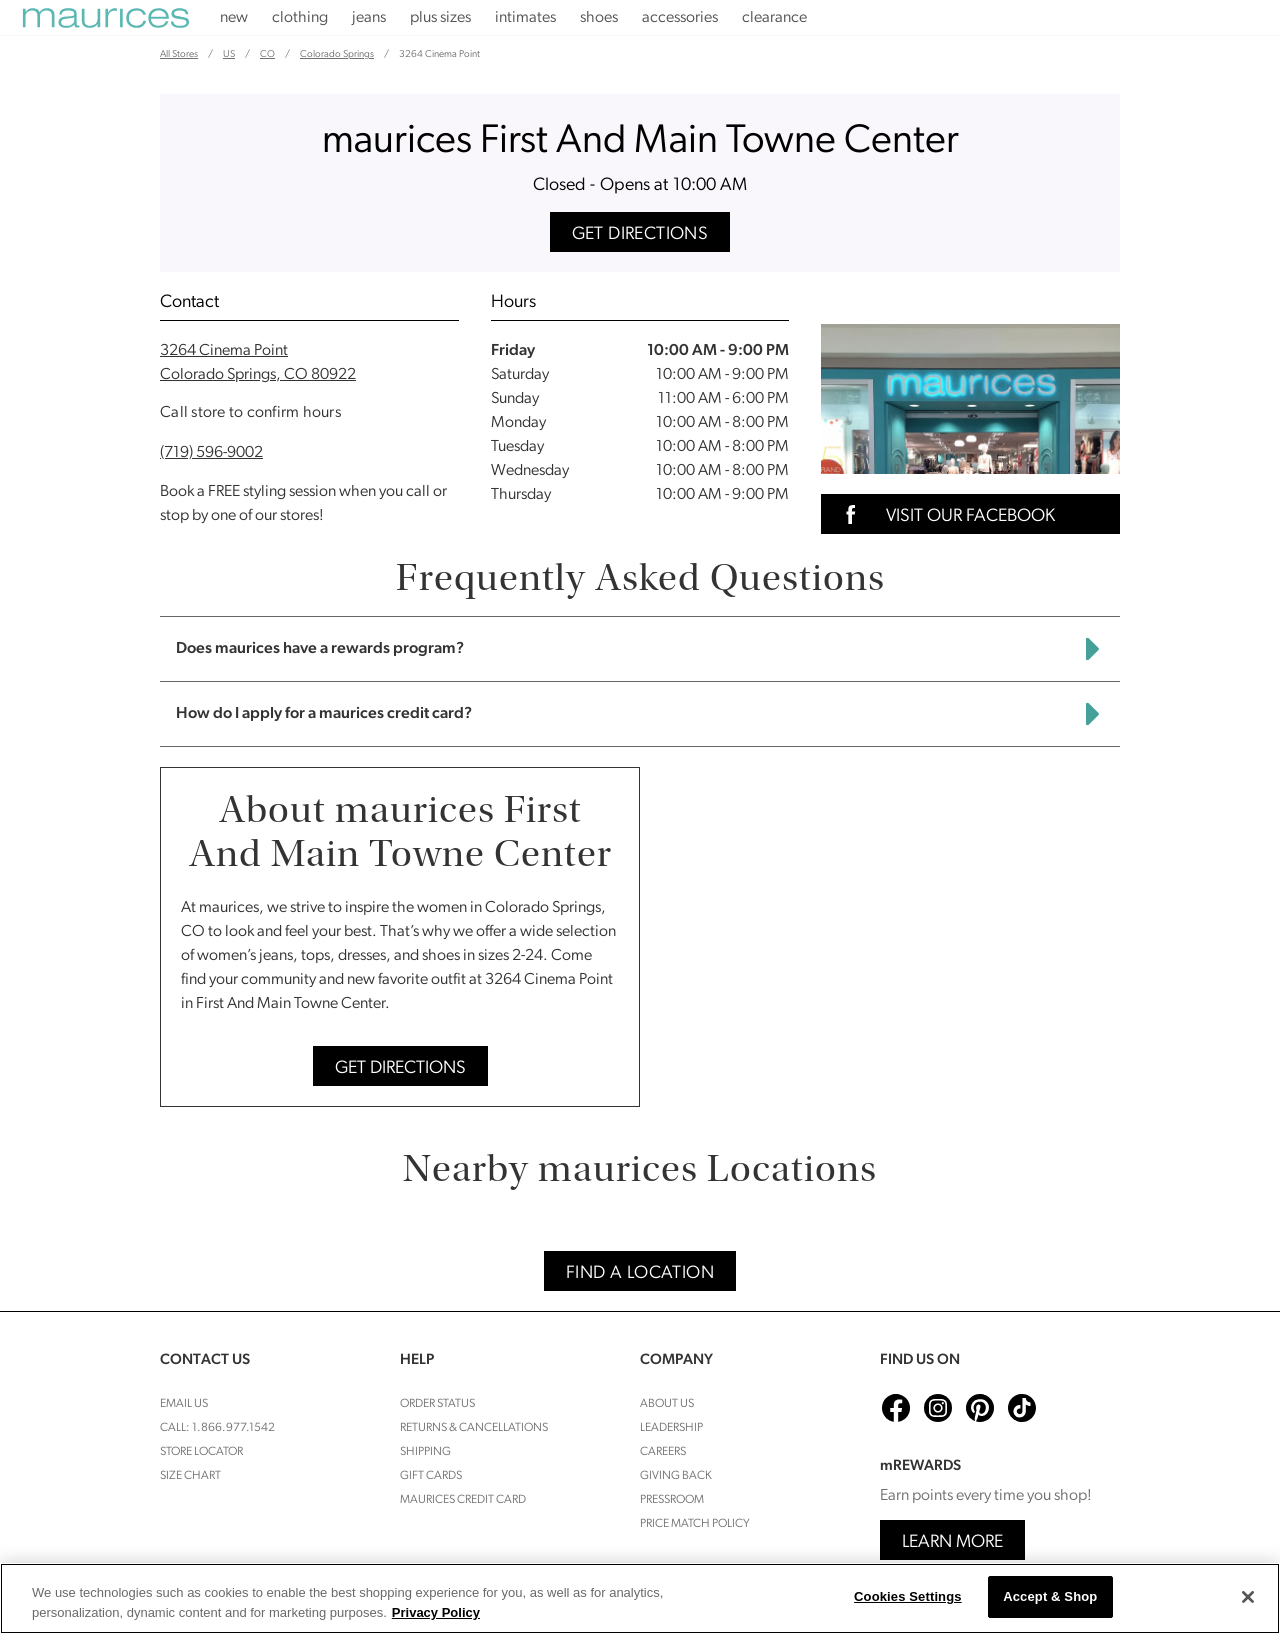  What do you see at coordinates (887, 937) in the screenshot?
I see `[Map]` at bounding box center [887, 937].